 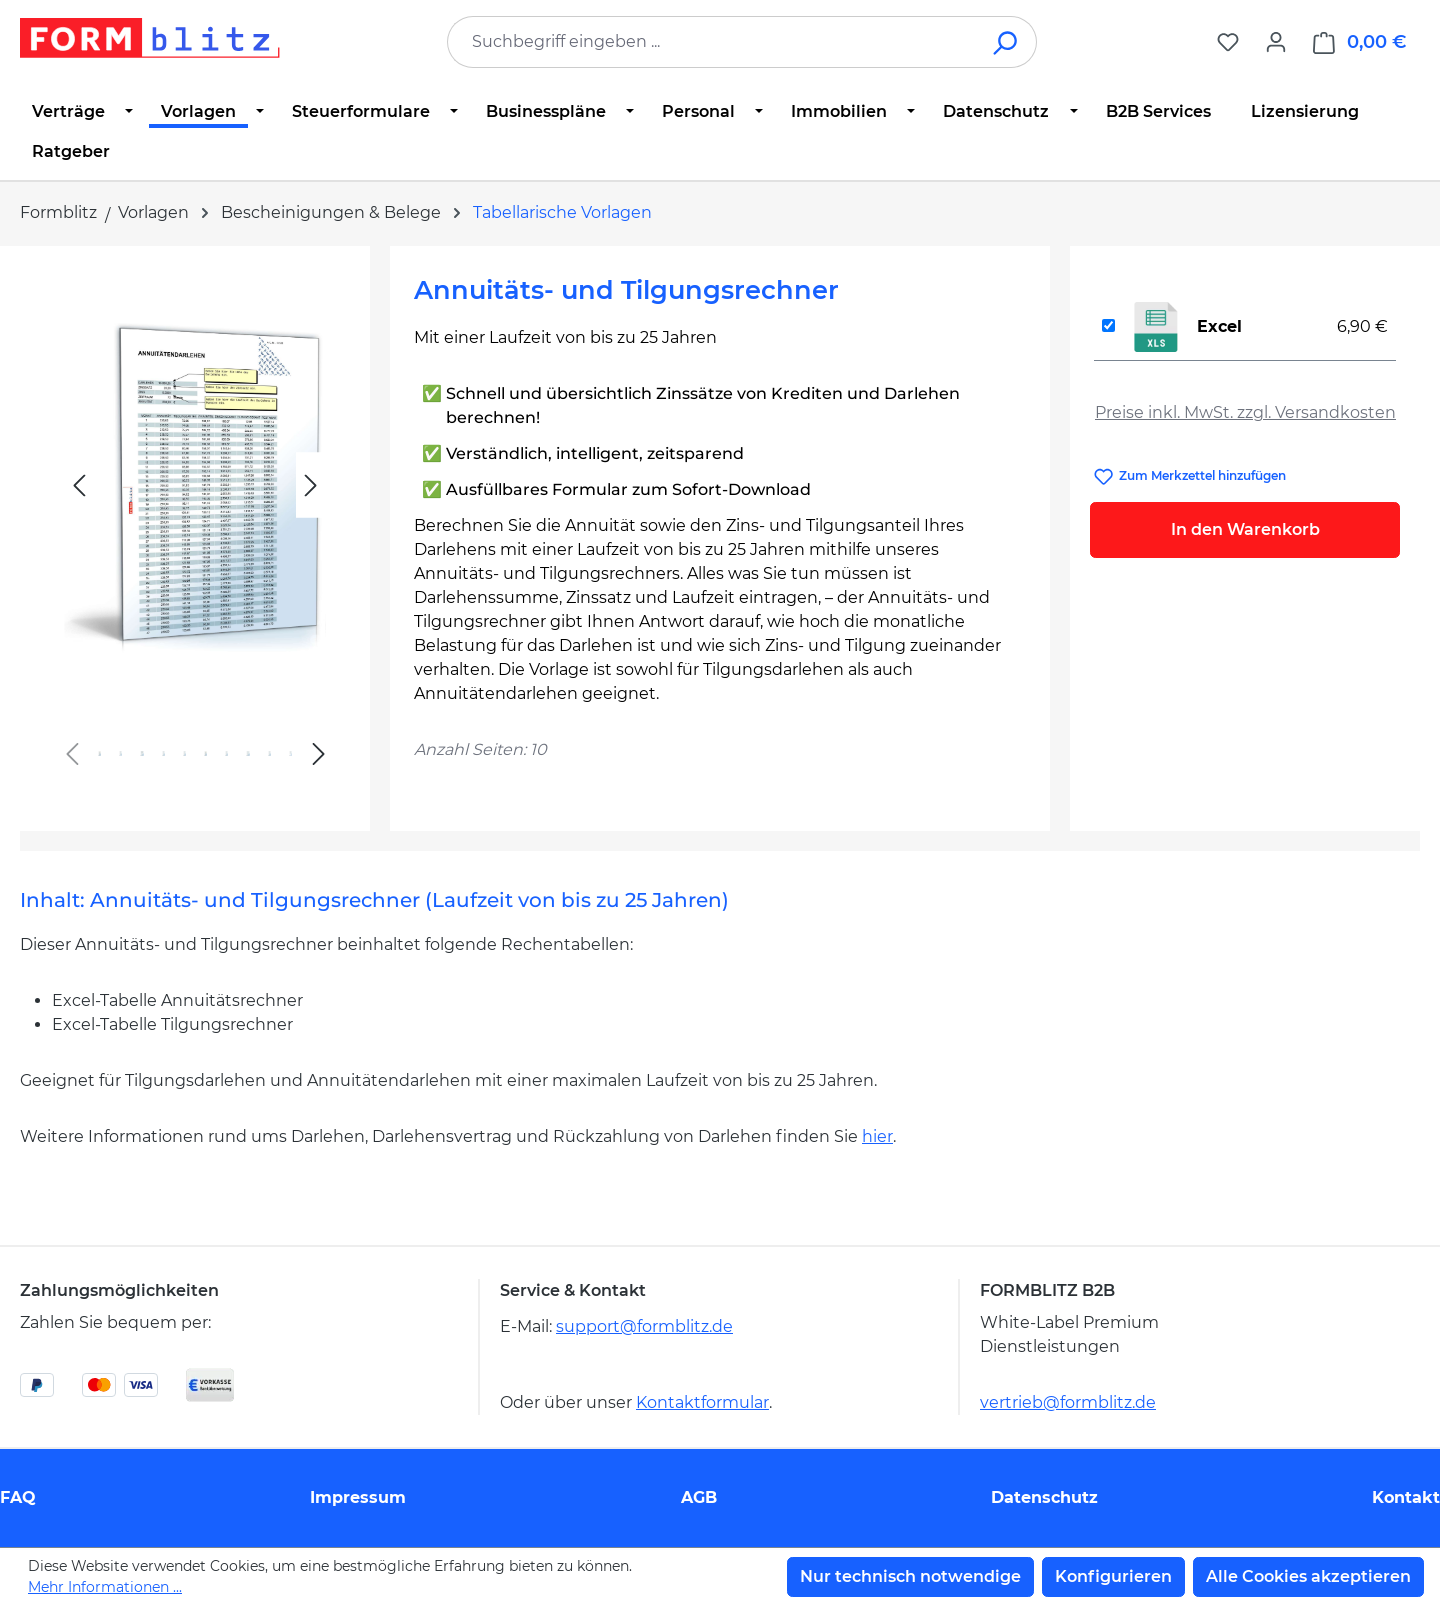 What do you see at coordinates (877, 1136) in the screenshot?
I see `hier` at bounding box center [877, 1136].